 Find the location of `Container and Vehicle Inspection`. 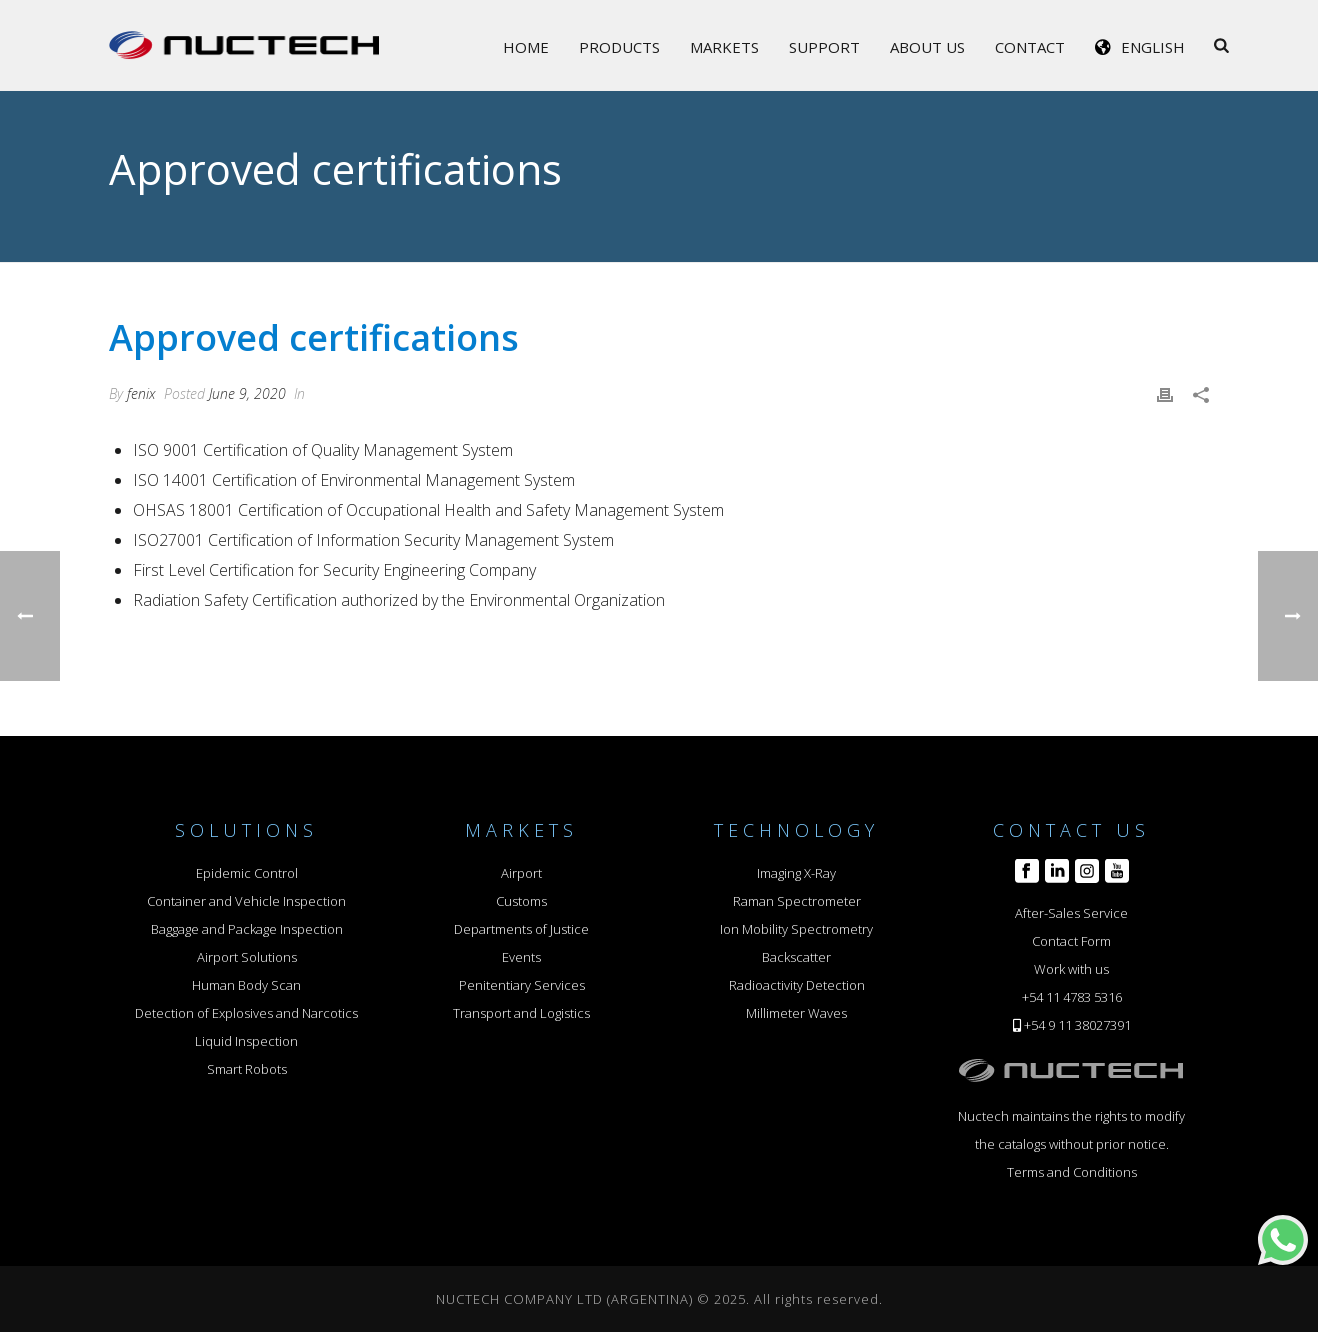

Container and Vehicle Inspection is located at coordinates (246, 901).